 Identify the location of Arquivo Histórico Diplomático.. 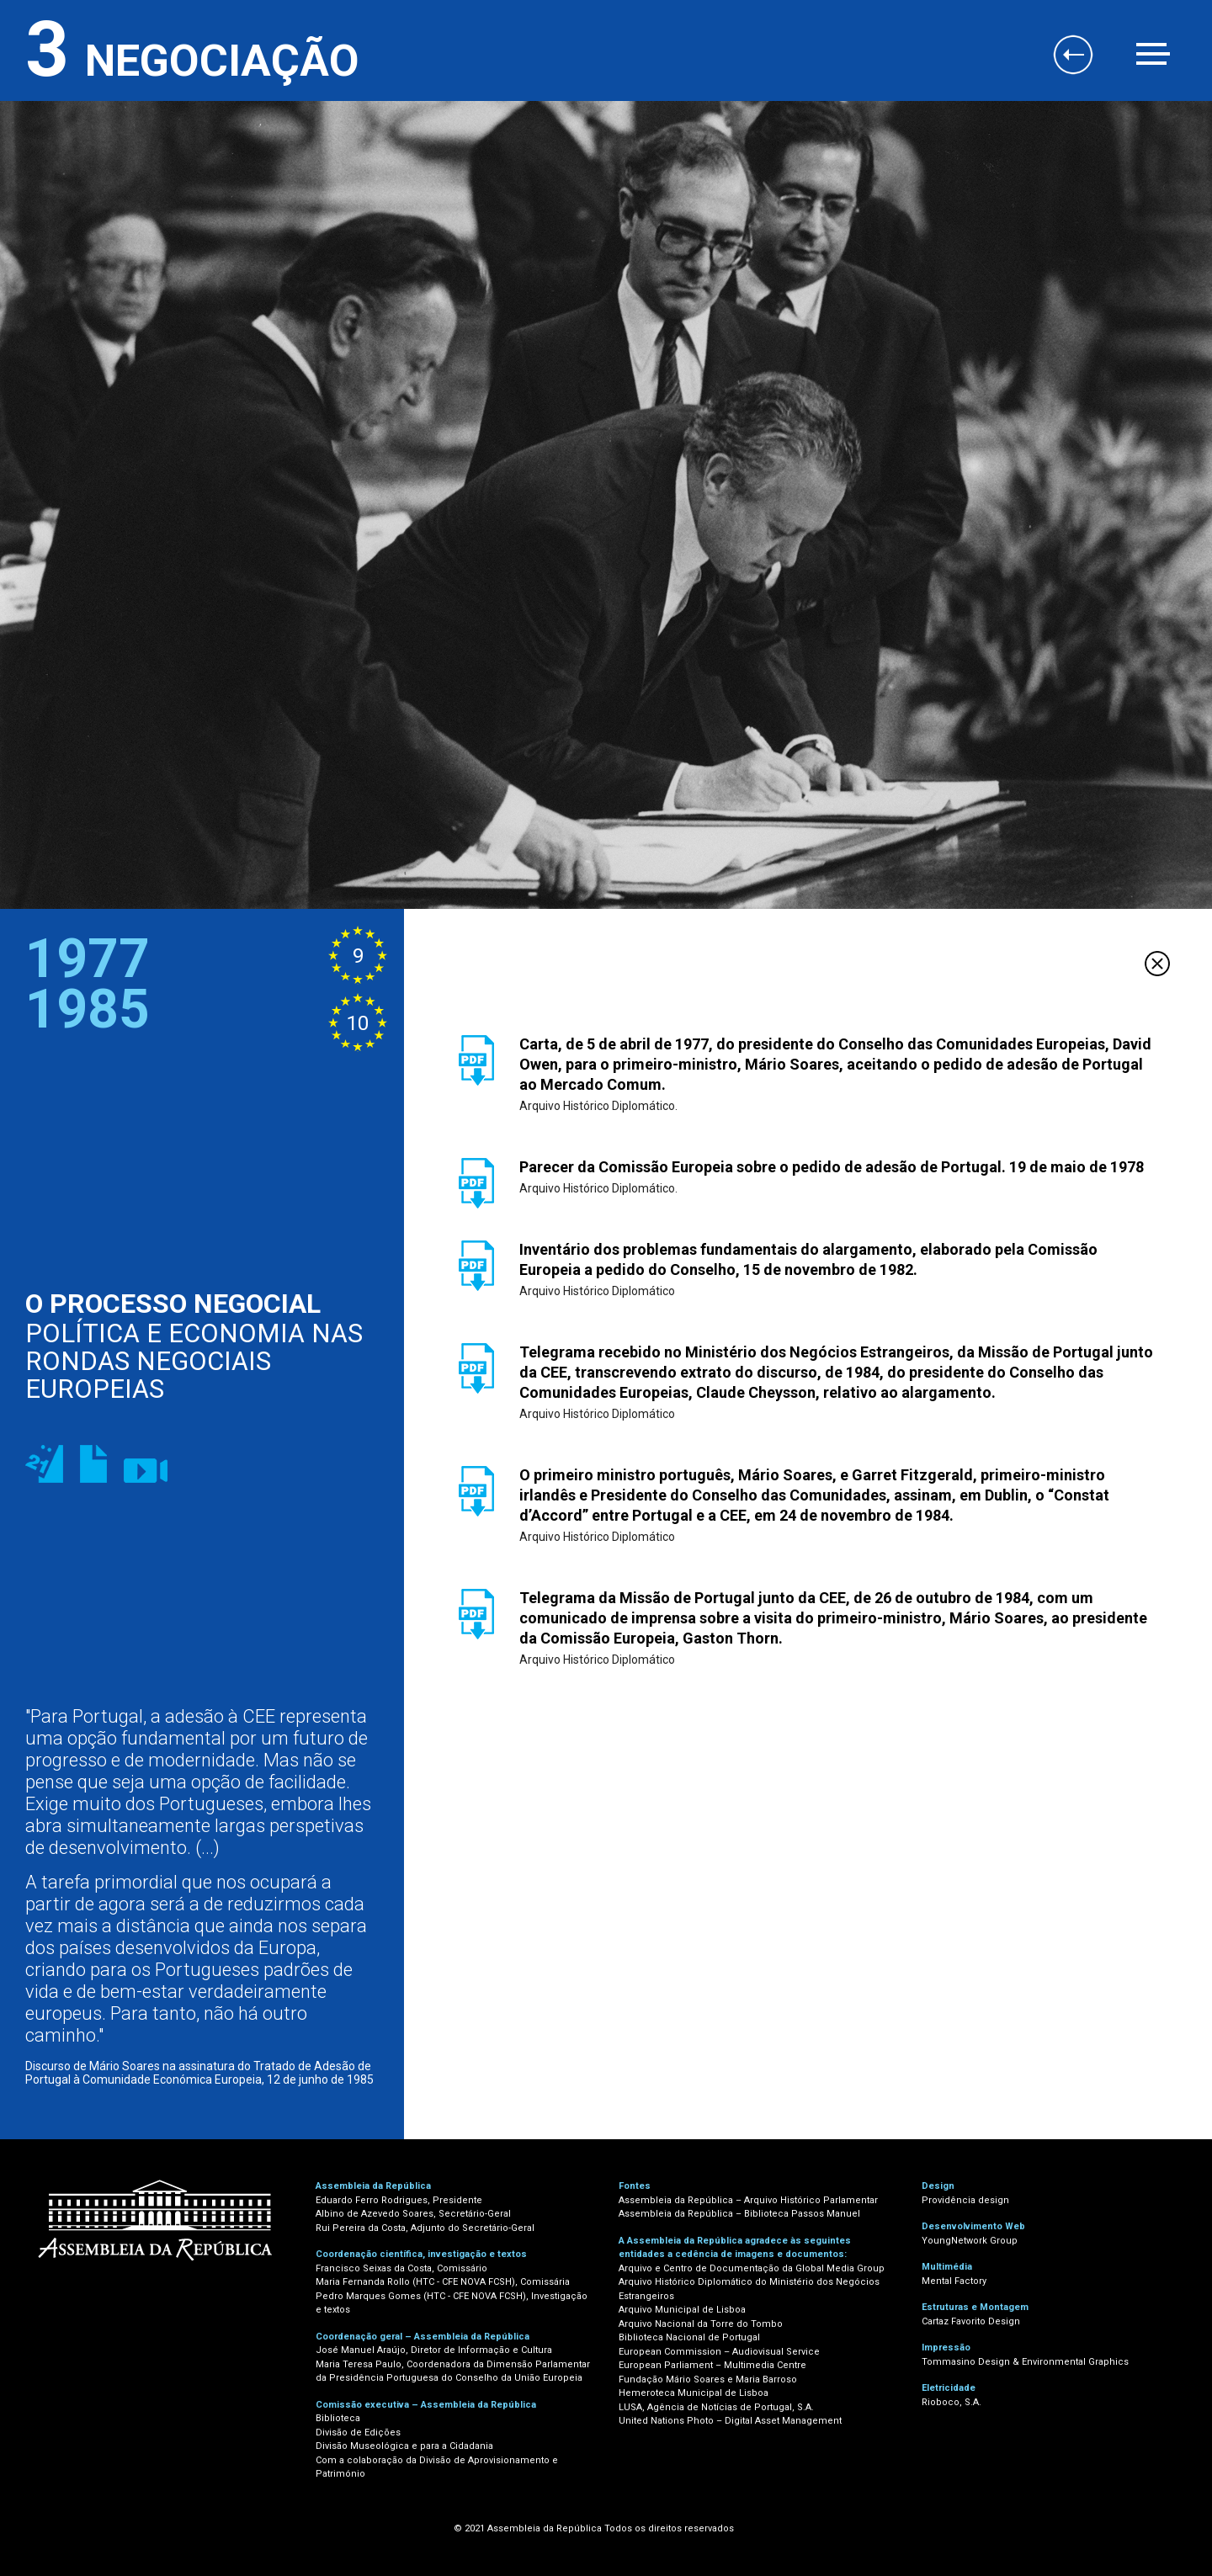
(598, 1106).